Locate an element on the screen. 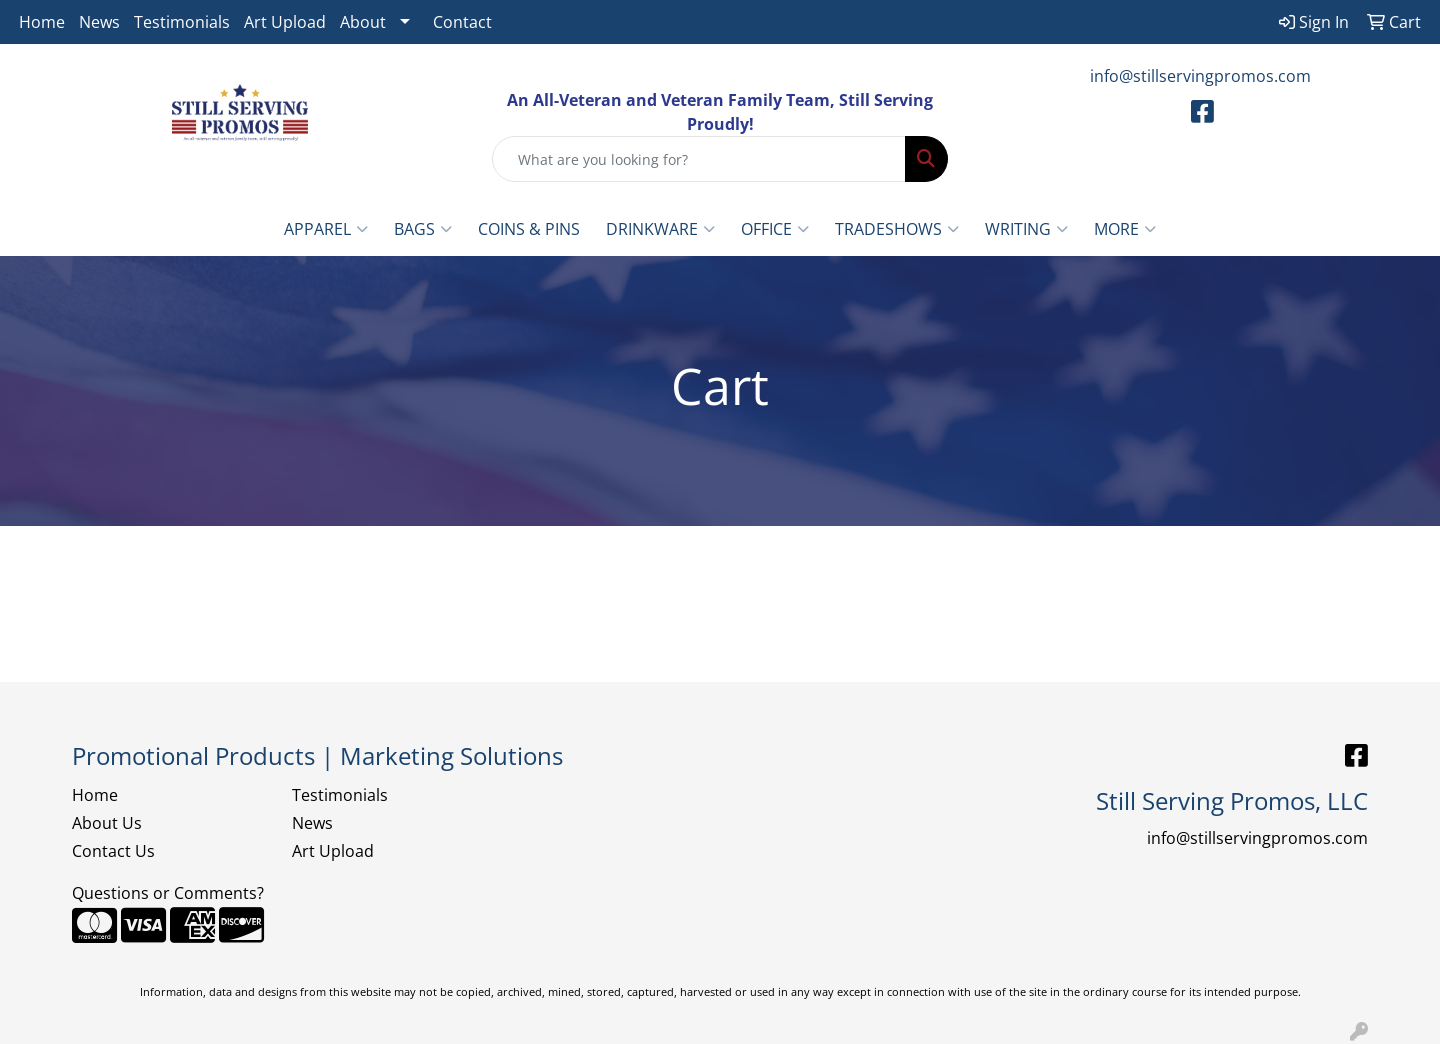  TradeShows is located at coordinates (897, 229).